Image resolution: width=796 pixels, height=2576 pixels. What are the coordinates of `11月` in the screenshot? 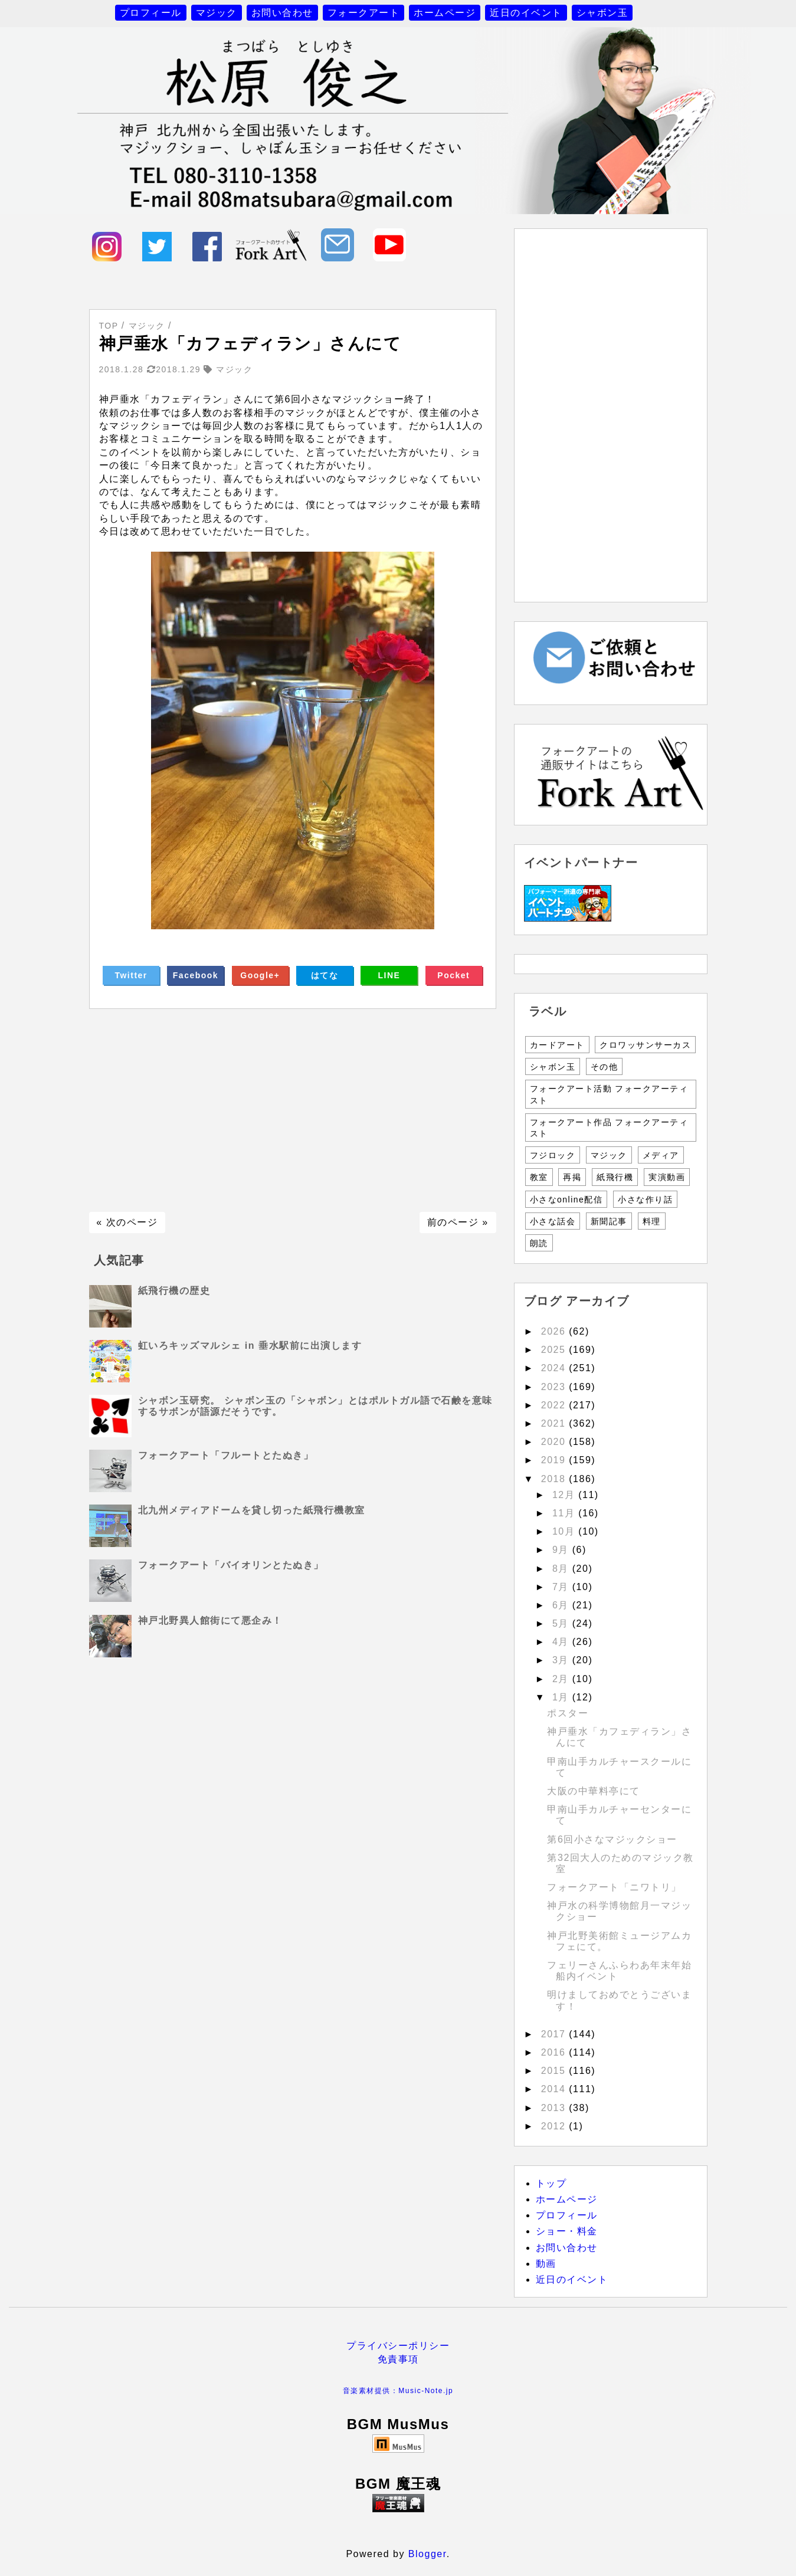 It's located at (565, 1513).